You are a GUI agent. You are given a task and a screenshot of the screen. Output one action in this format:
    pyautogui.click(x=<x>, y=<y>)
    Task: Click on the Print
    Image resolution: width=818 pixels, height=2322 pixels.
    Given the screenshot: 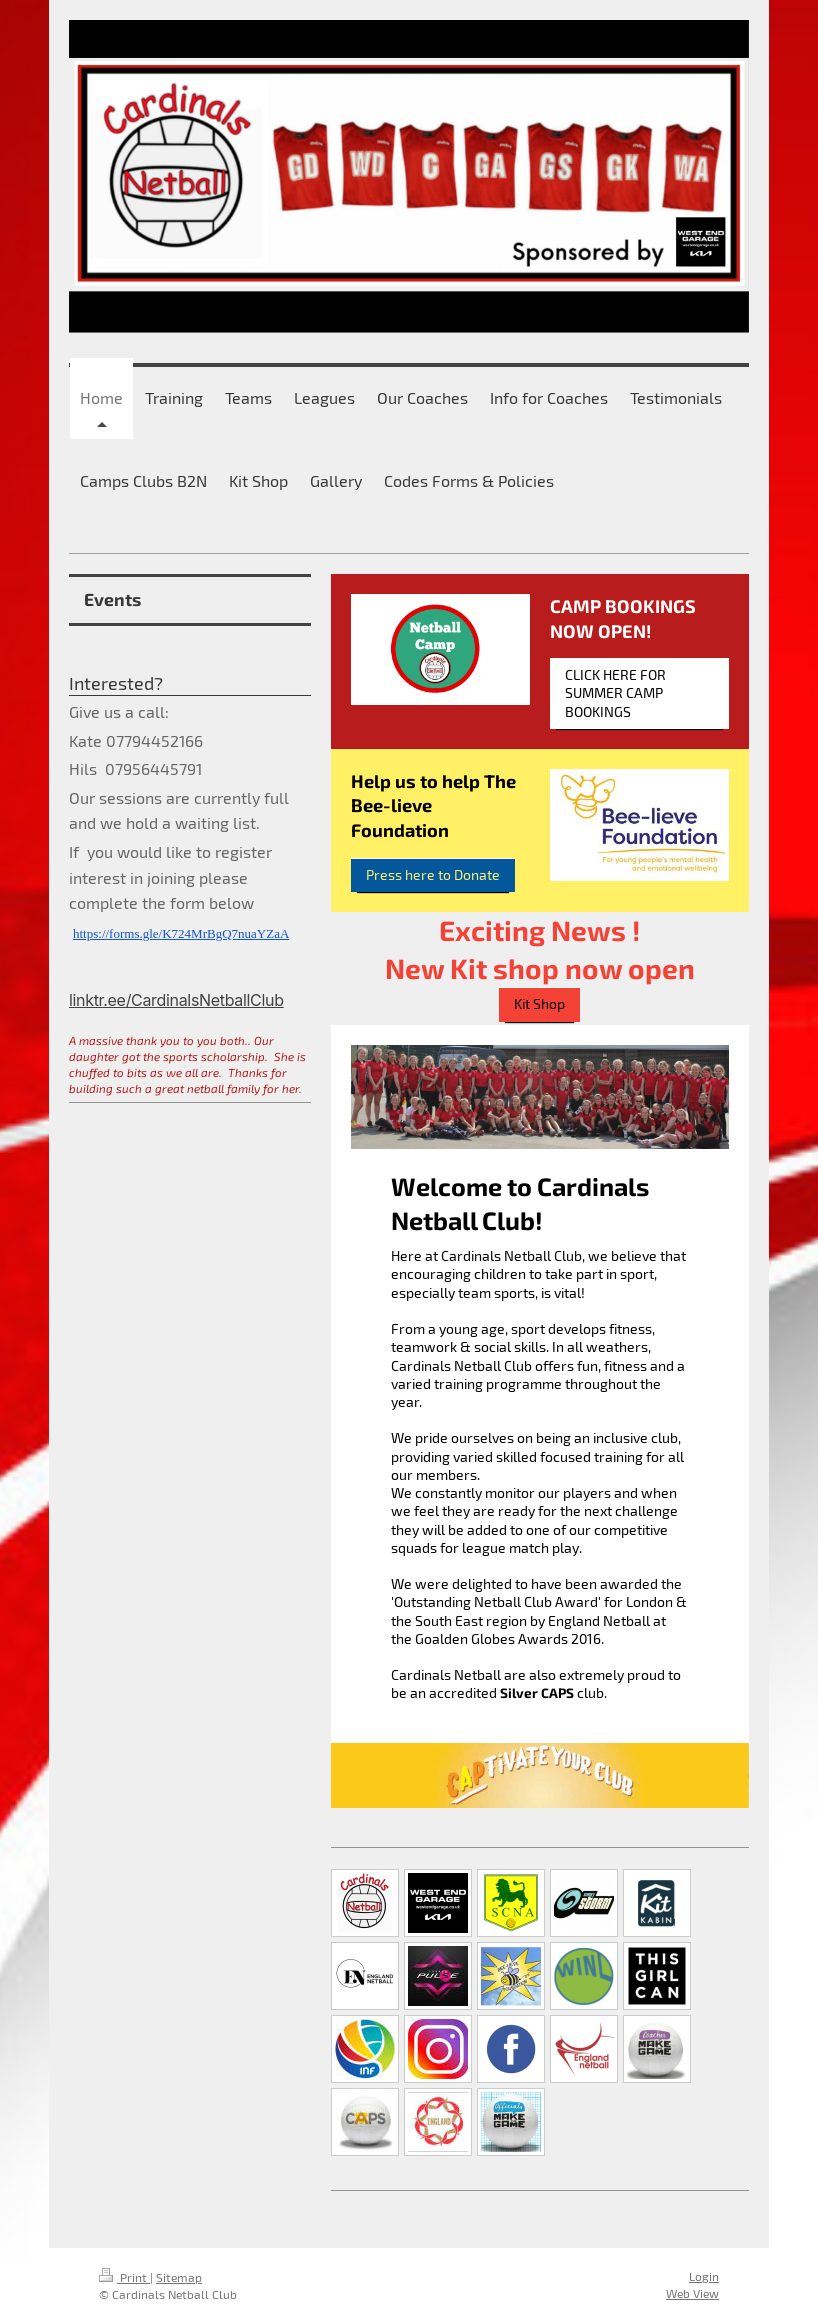 What is the action you would take?
    pyautogui.click(x=124, y=2277)
    